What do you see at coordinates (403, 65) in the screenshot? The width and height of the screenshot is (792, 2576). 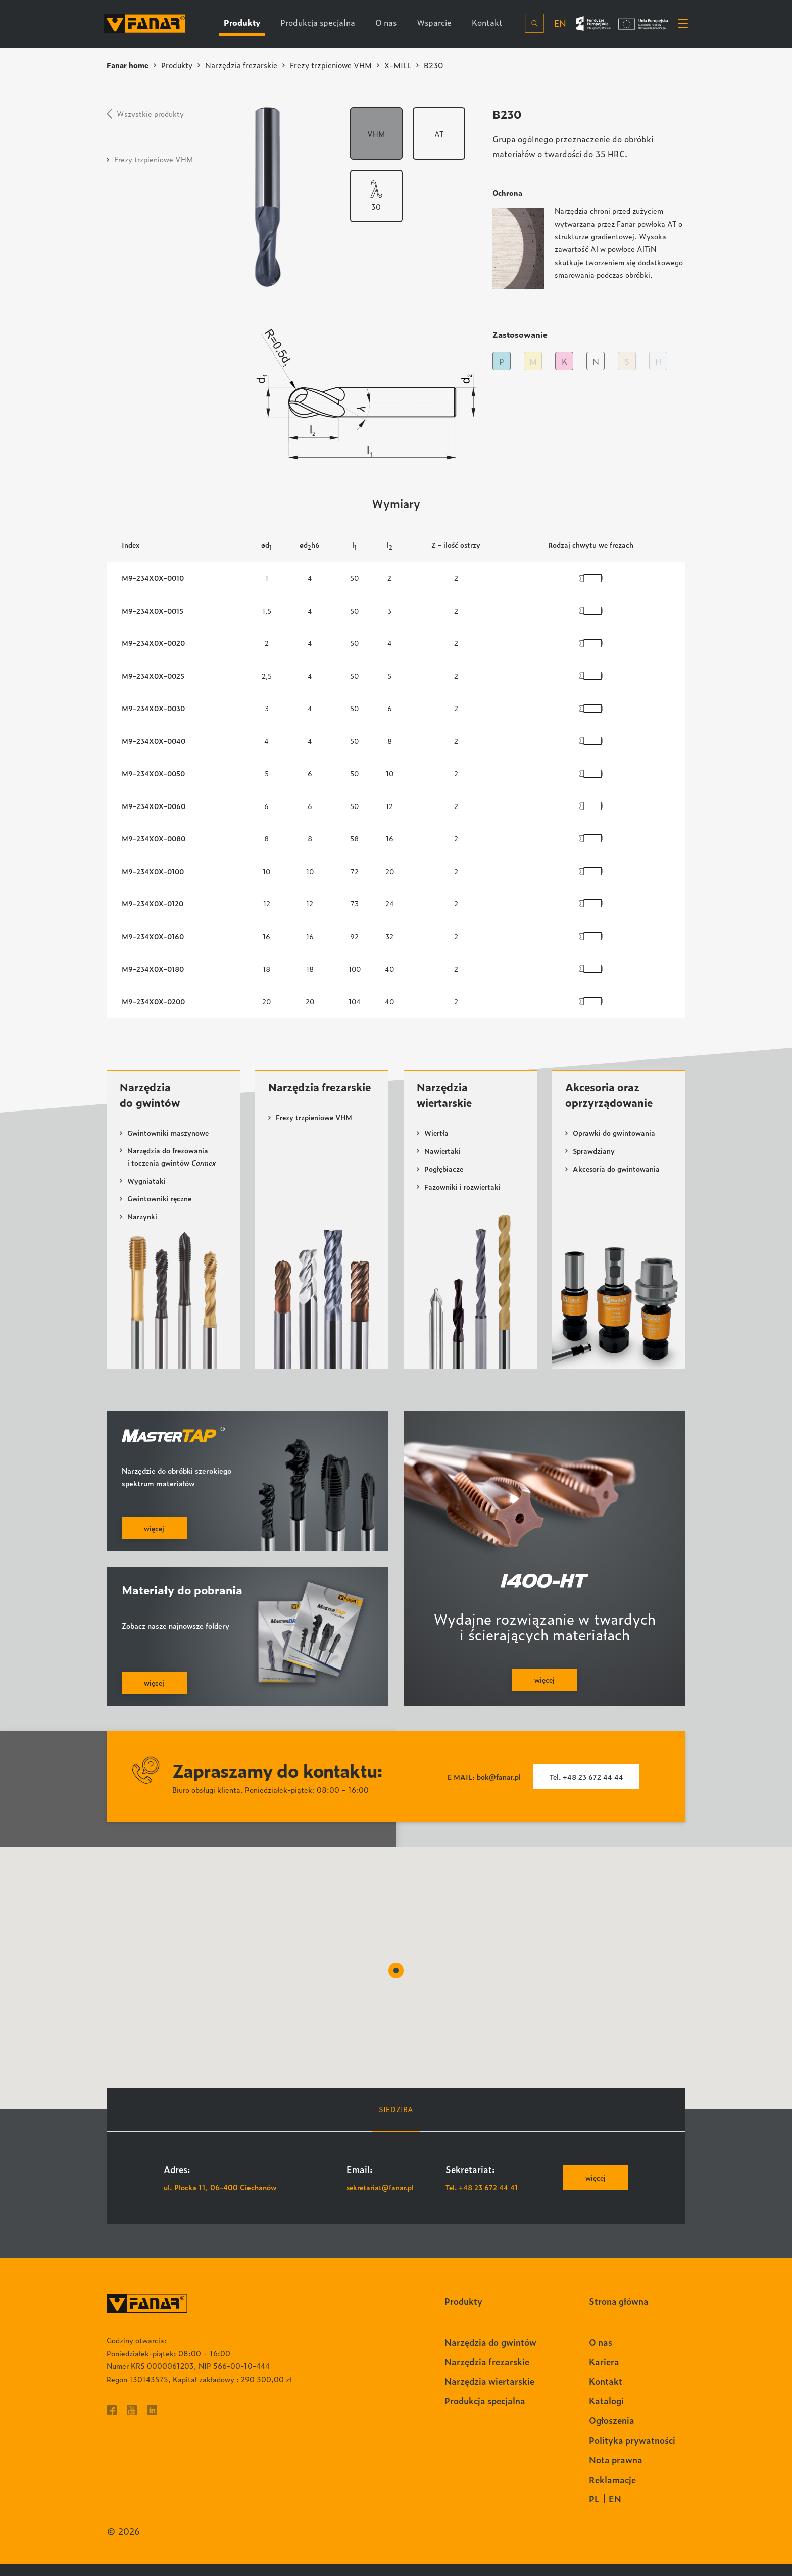 I see `X-MILL` at bounding box center [403, 65].